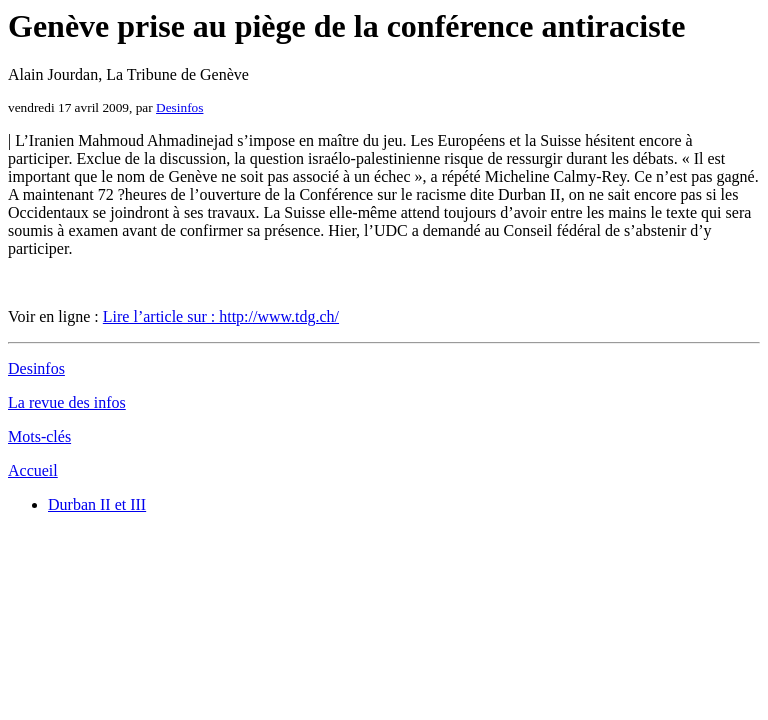 The height and width of the screenshot is (720, 768). Describe the element at coordinates (39, 436) in the screenshot. I see `Mots-clés` at that location.